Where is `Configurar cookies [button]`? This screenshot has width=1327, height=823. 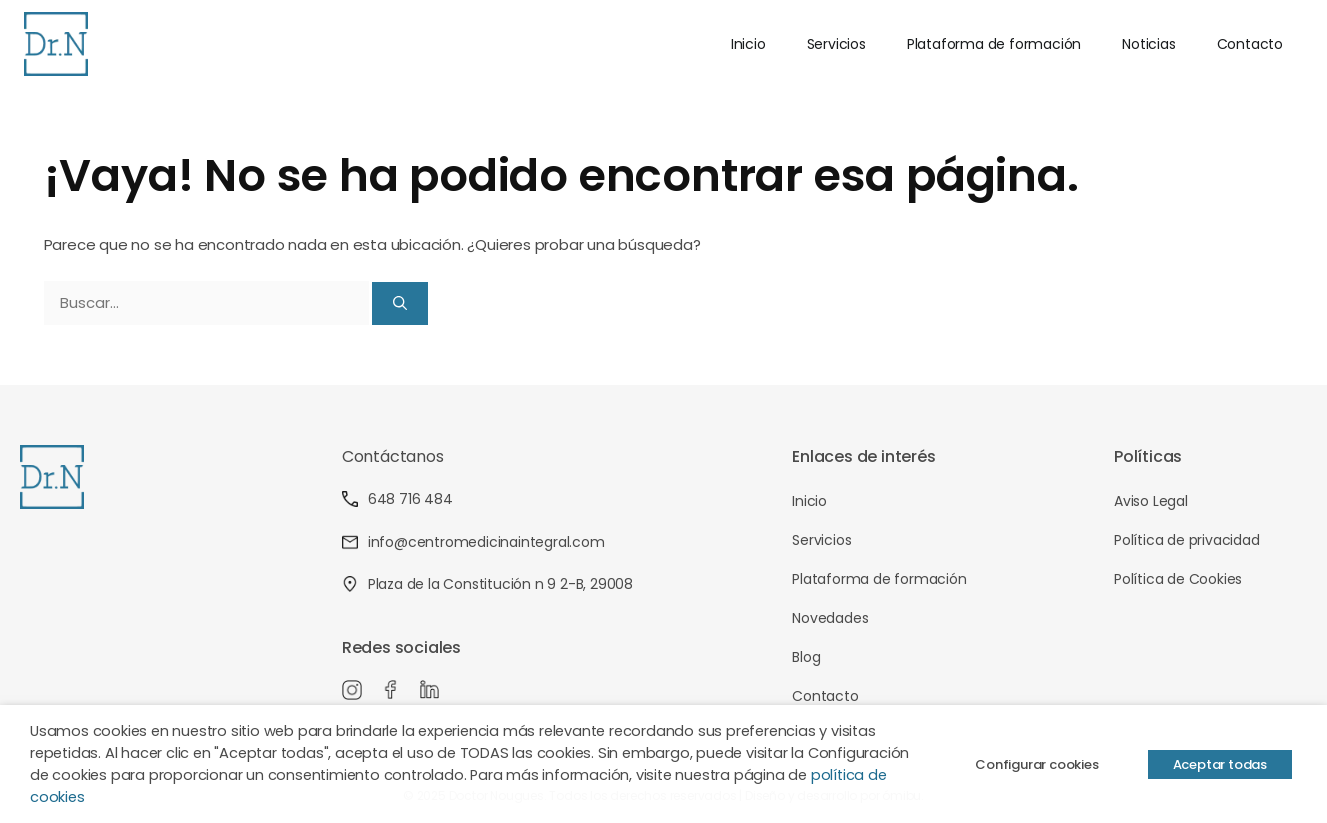 Configurar cookies [button] is located at coordinates (1036, 764).